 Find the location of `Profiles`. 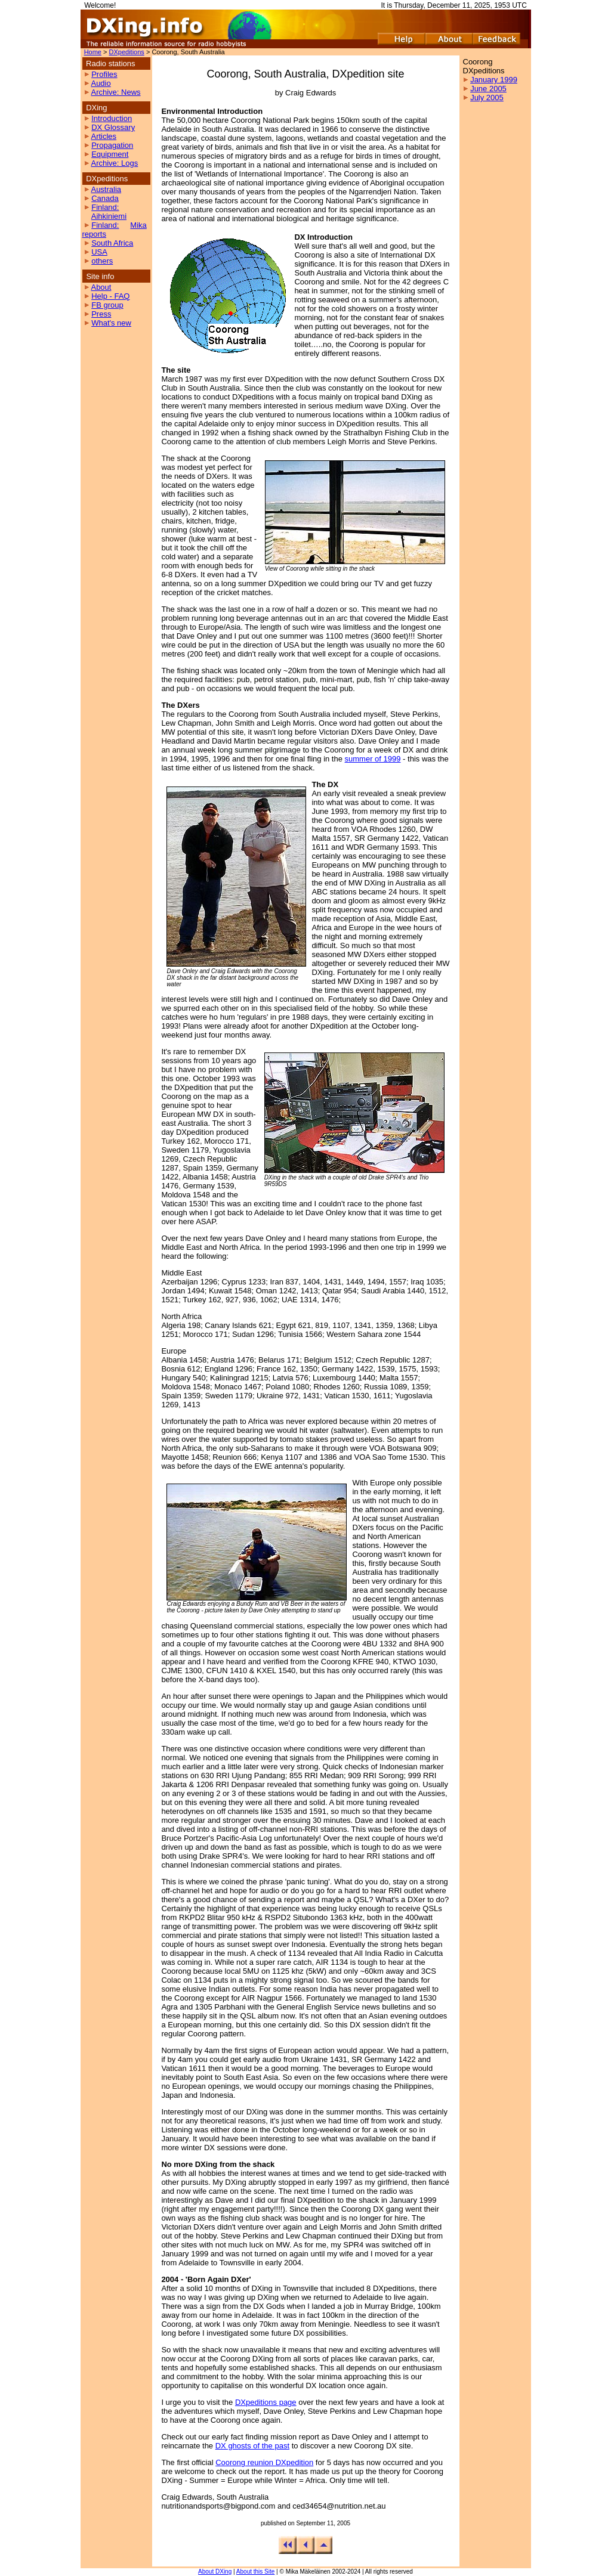

Profiles is located at coordinates (104, 74).